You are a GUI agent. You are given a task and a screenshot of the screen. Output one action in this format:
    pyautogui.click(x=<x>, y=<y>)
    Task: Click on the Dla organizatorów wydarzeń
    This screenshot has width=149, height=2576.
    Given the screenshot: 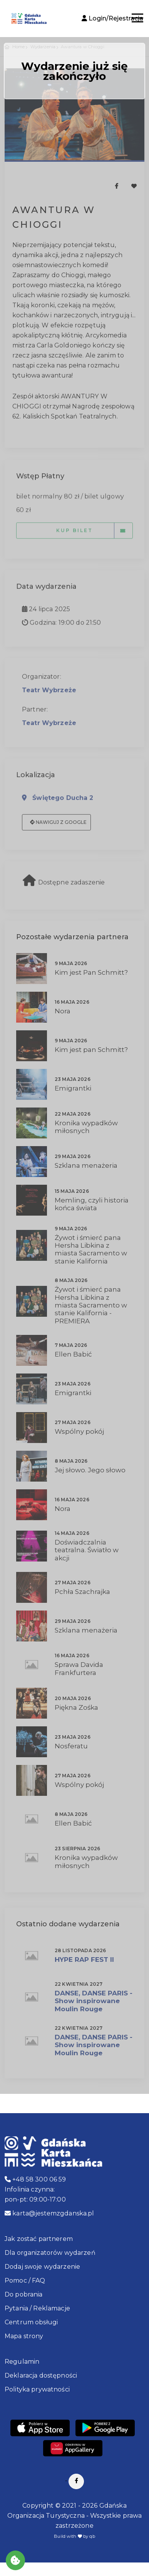 What is the action you would take?
    pyautogui.click(x=50, y=2252)
    